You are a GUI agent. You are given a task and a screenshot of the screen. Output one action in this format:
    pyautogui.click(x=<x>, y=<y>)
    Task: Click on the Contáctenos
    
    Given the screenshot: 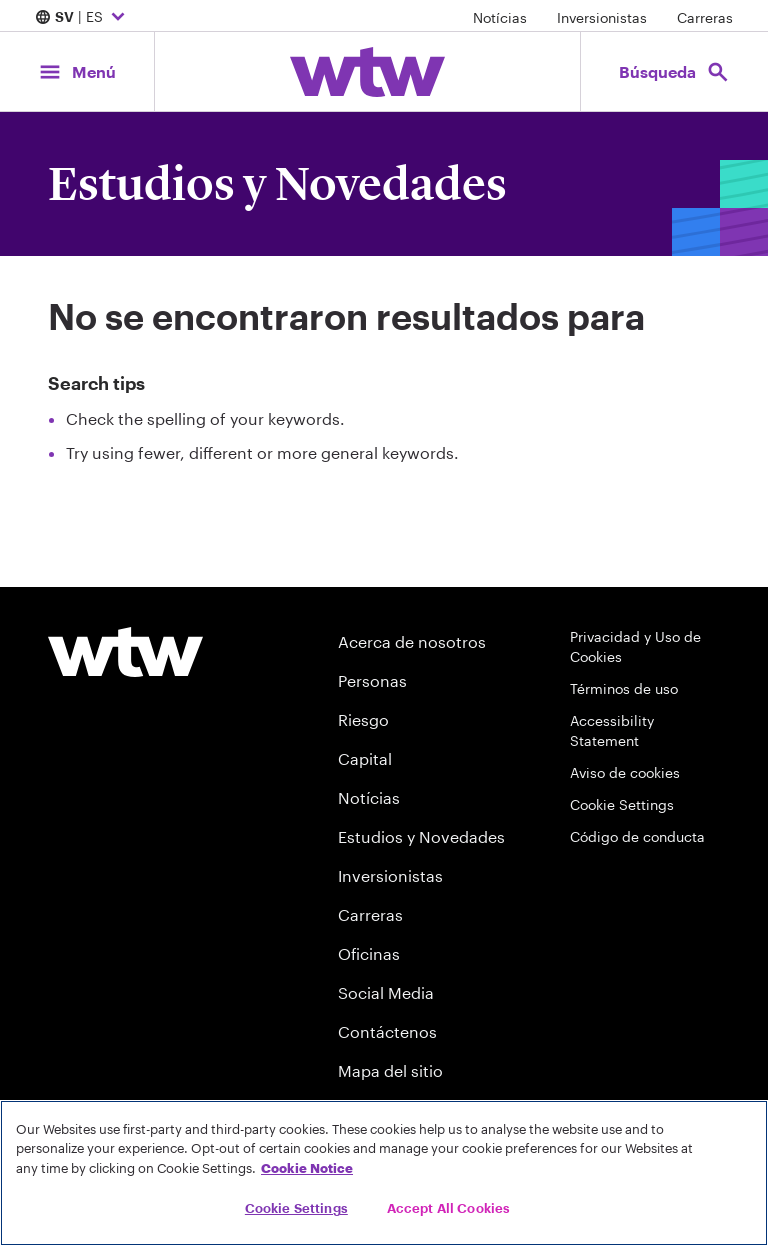 What is the action you would take?
    pyautogui.click(x=387, y=1031)
    